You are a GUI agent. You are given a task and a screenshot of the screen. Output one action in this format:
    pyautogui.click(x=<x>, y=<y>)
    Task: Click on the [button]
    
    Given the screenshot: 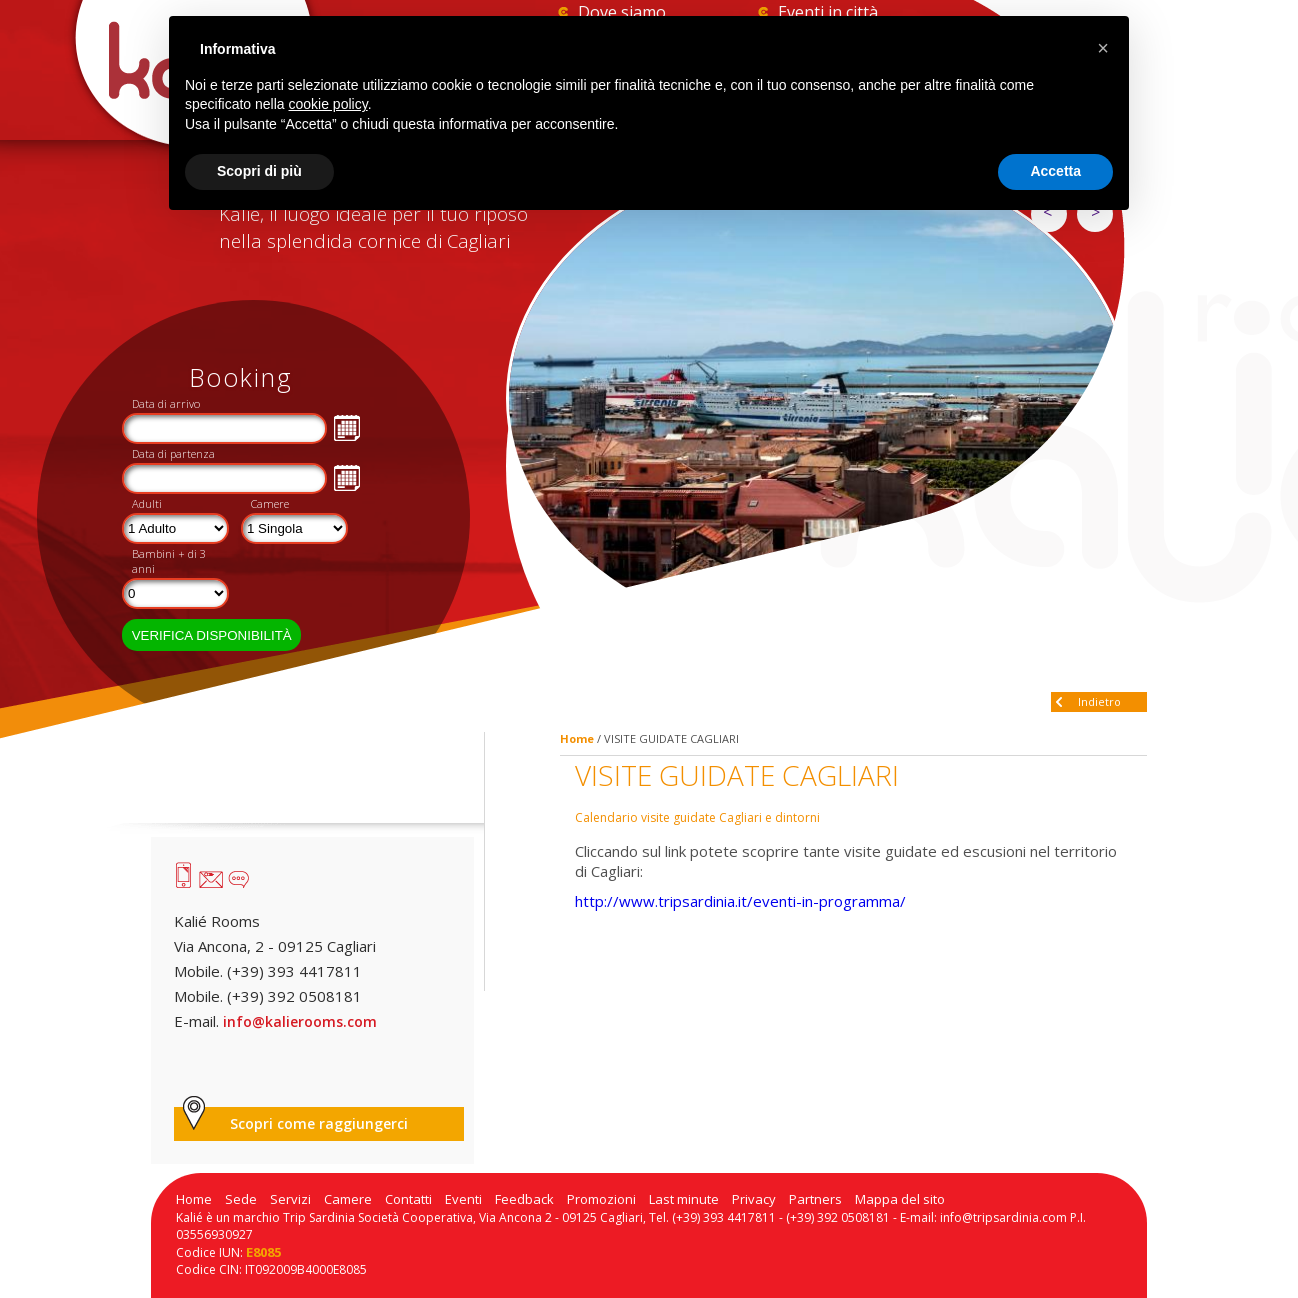 What is the action you would take?
    pyautogui.click(x=1103, y=48)
    